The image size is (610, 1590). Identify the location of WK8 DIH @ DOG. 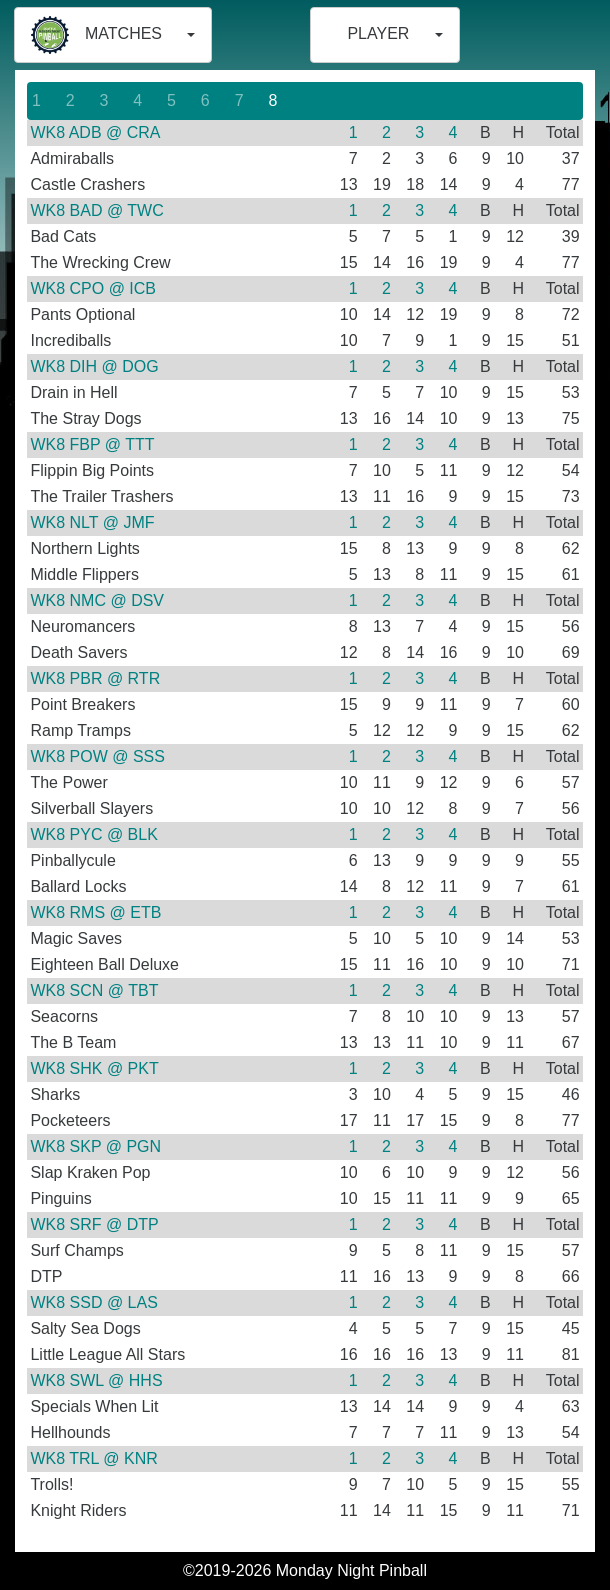
(94, 366).